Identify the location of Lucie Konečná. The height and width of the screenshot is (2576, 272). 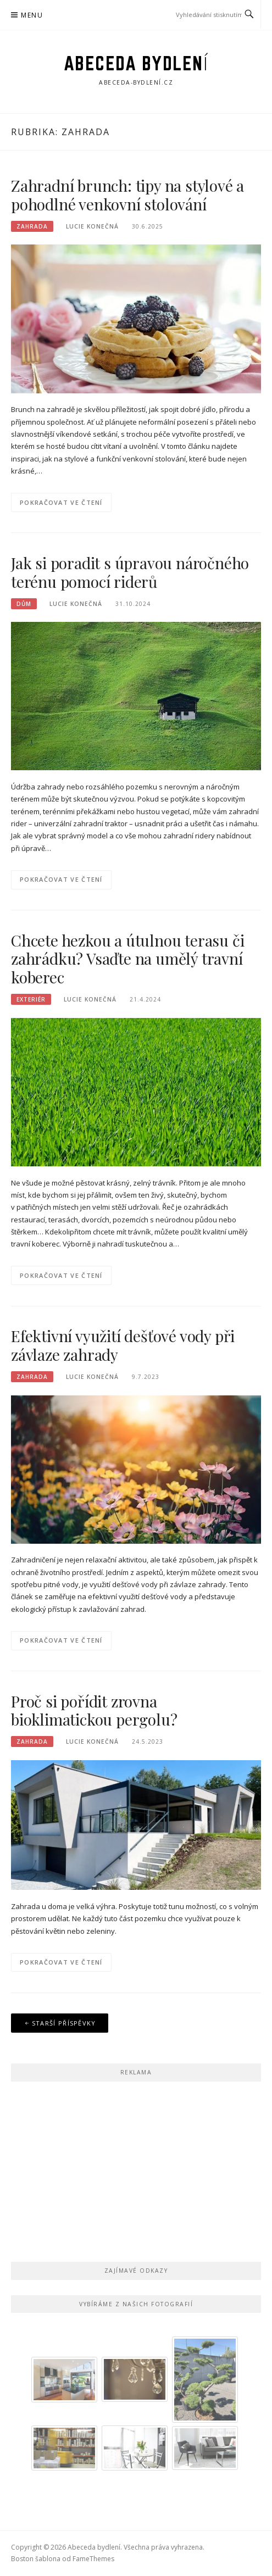
(92, 226).